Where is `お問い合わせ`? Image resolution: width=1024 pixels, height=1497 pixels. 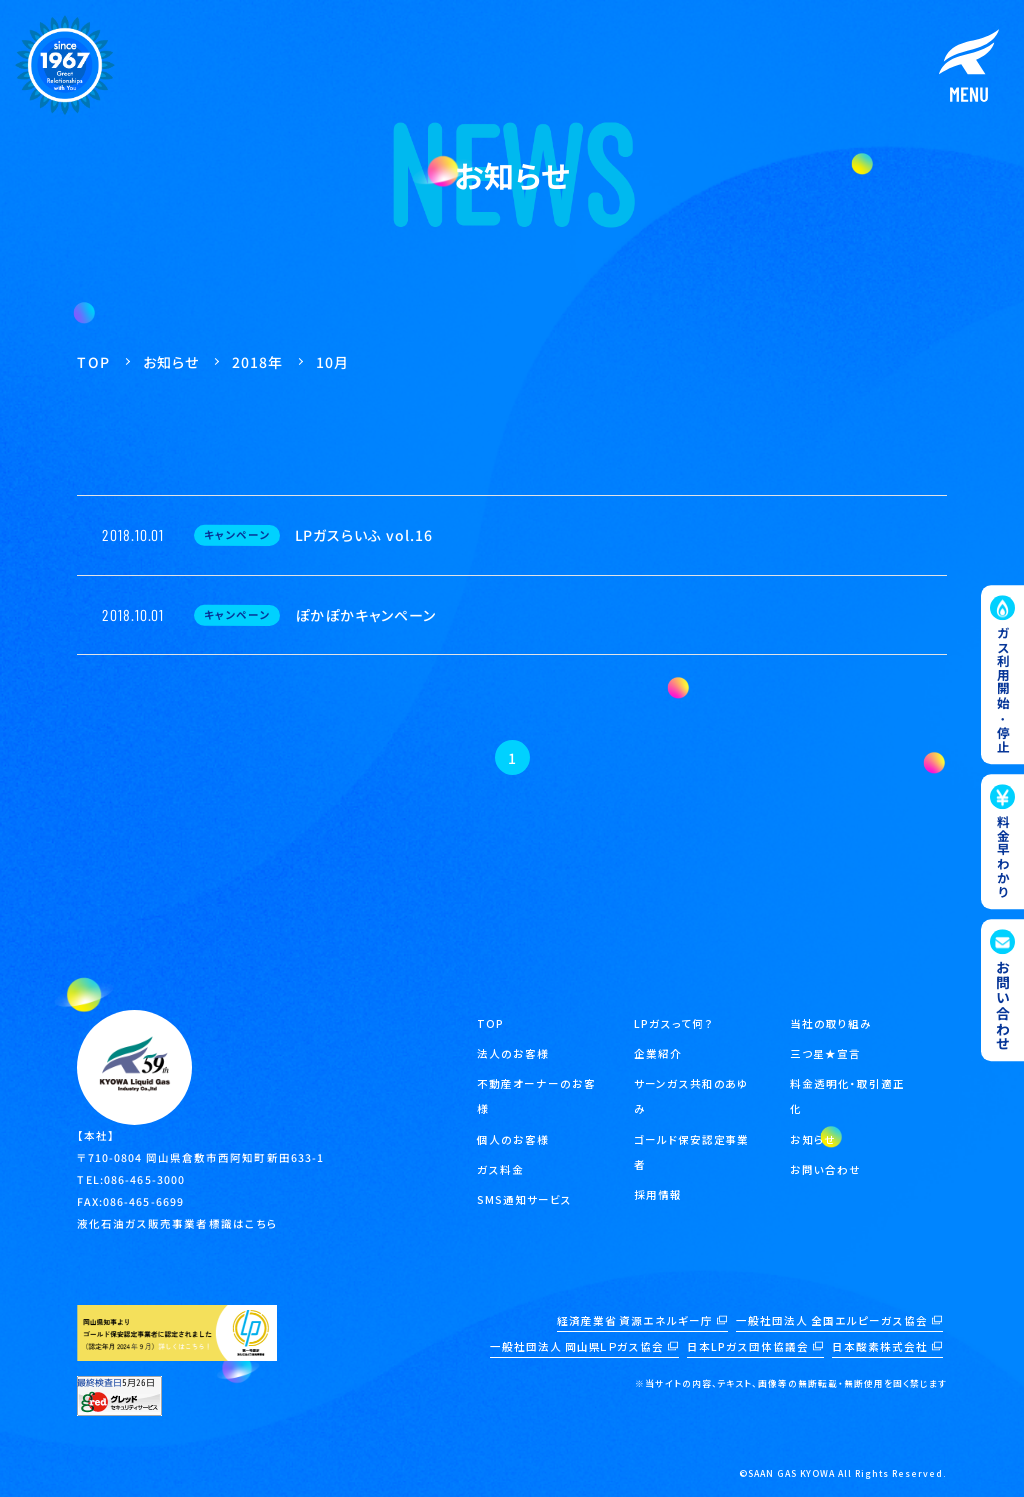
お問い合わせ is located at coordinates (825, 1169).